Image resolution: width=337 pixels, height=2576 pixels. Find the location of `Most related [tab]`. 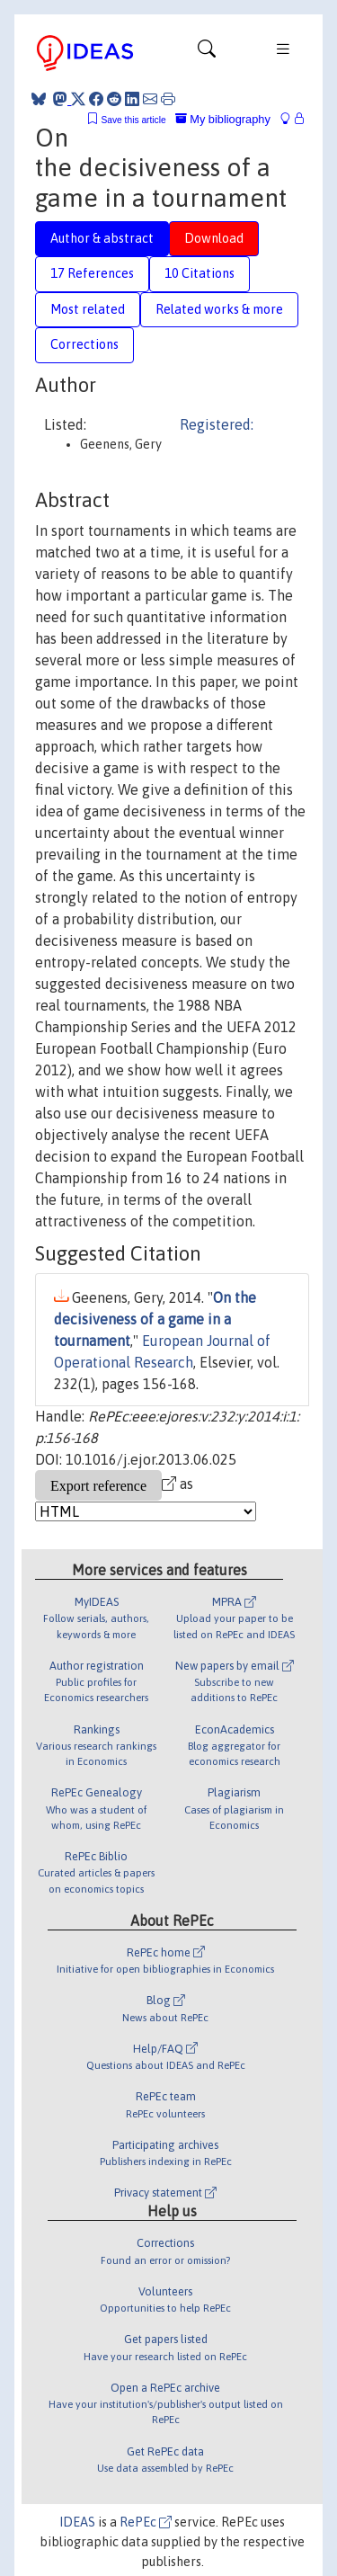

Most related [tab] is located at coordinates (87, 309).